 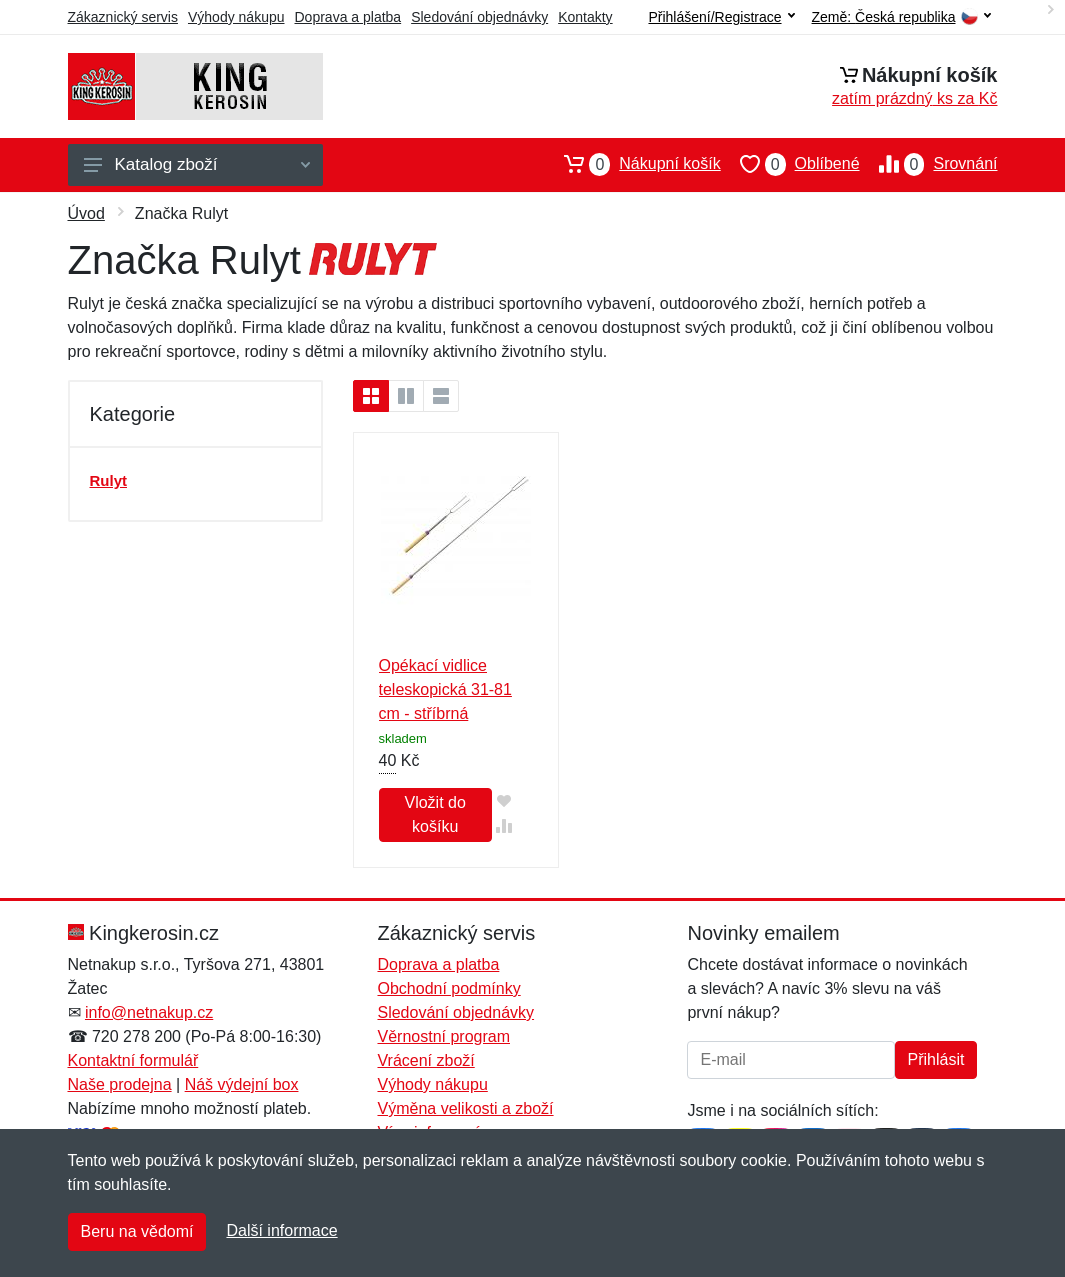 I want to click on Kontakty, so click(x=585, y=17).